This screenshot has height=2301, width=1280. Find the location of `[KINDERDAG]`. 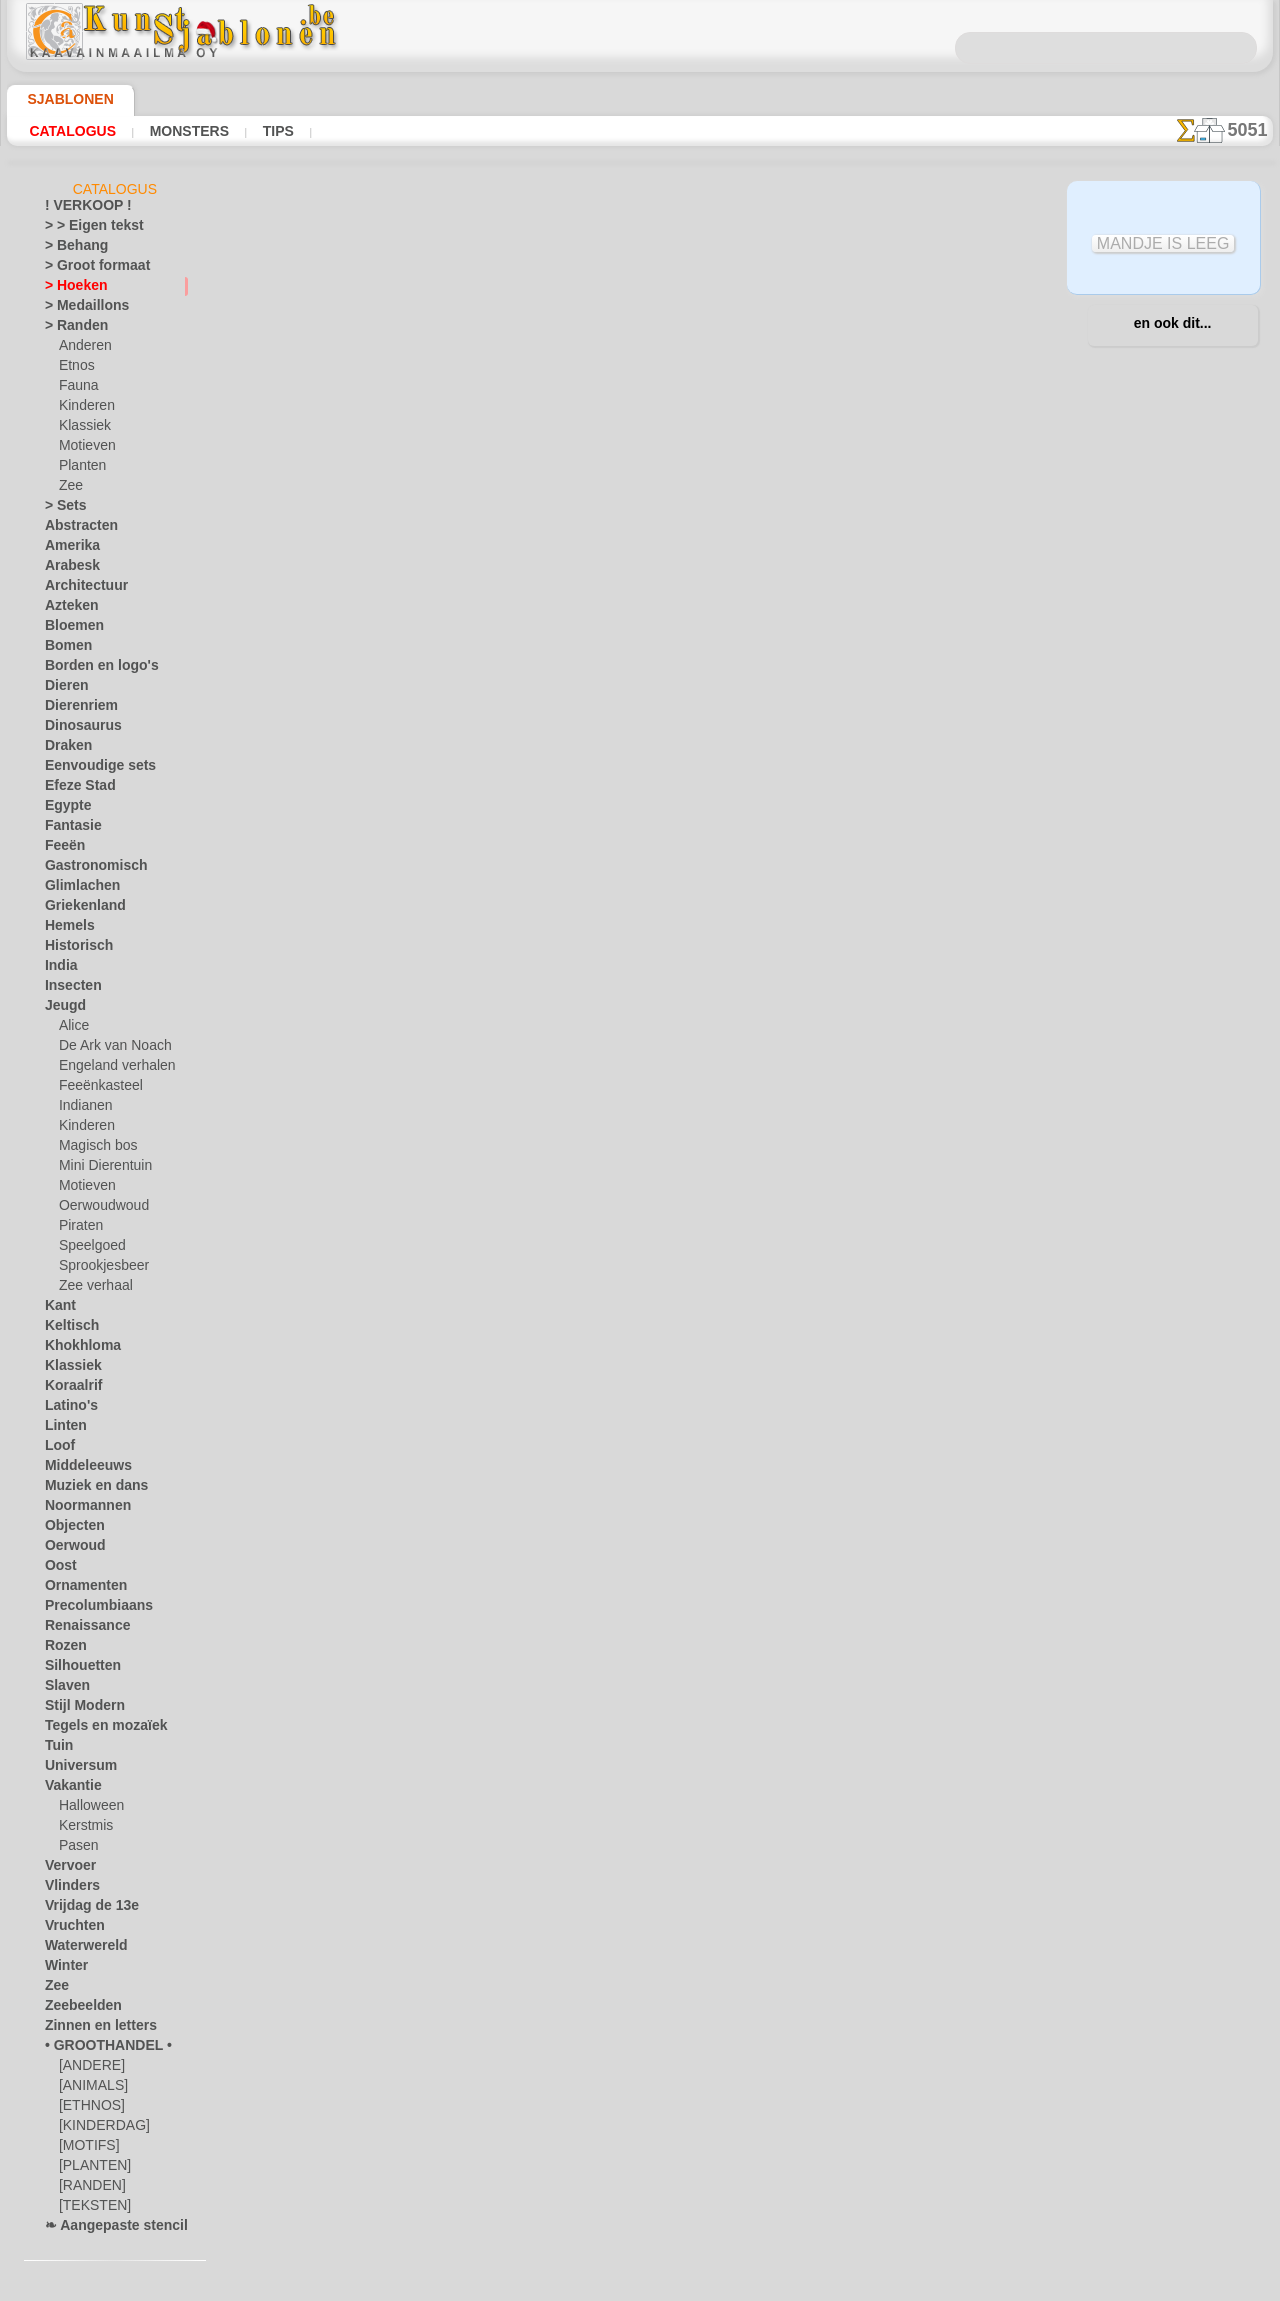

[KINDERDAG] is located at coordinates (99, 2129).